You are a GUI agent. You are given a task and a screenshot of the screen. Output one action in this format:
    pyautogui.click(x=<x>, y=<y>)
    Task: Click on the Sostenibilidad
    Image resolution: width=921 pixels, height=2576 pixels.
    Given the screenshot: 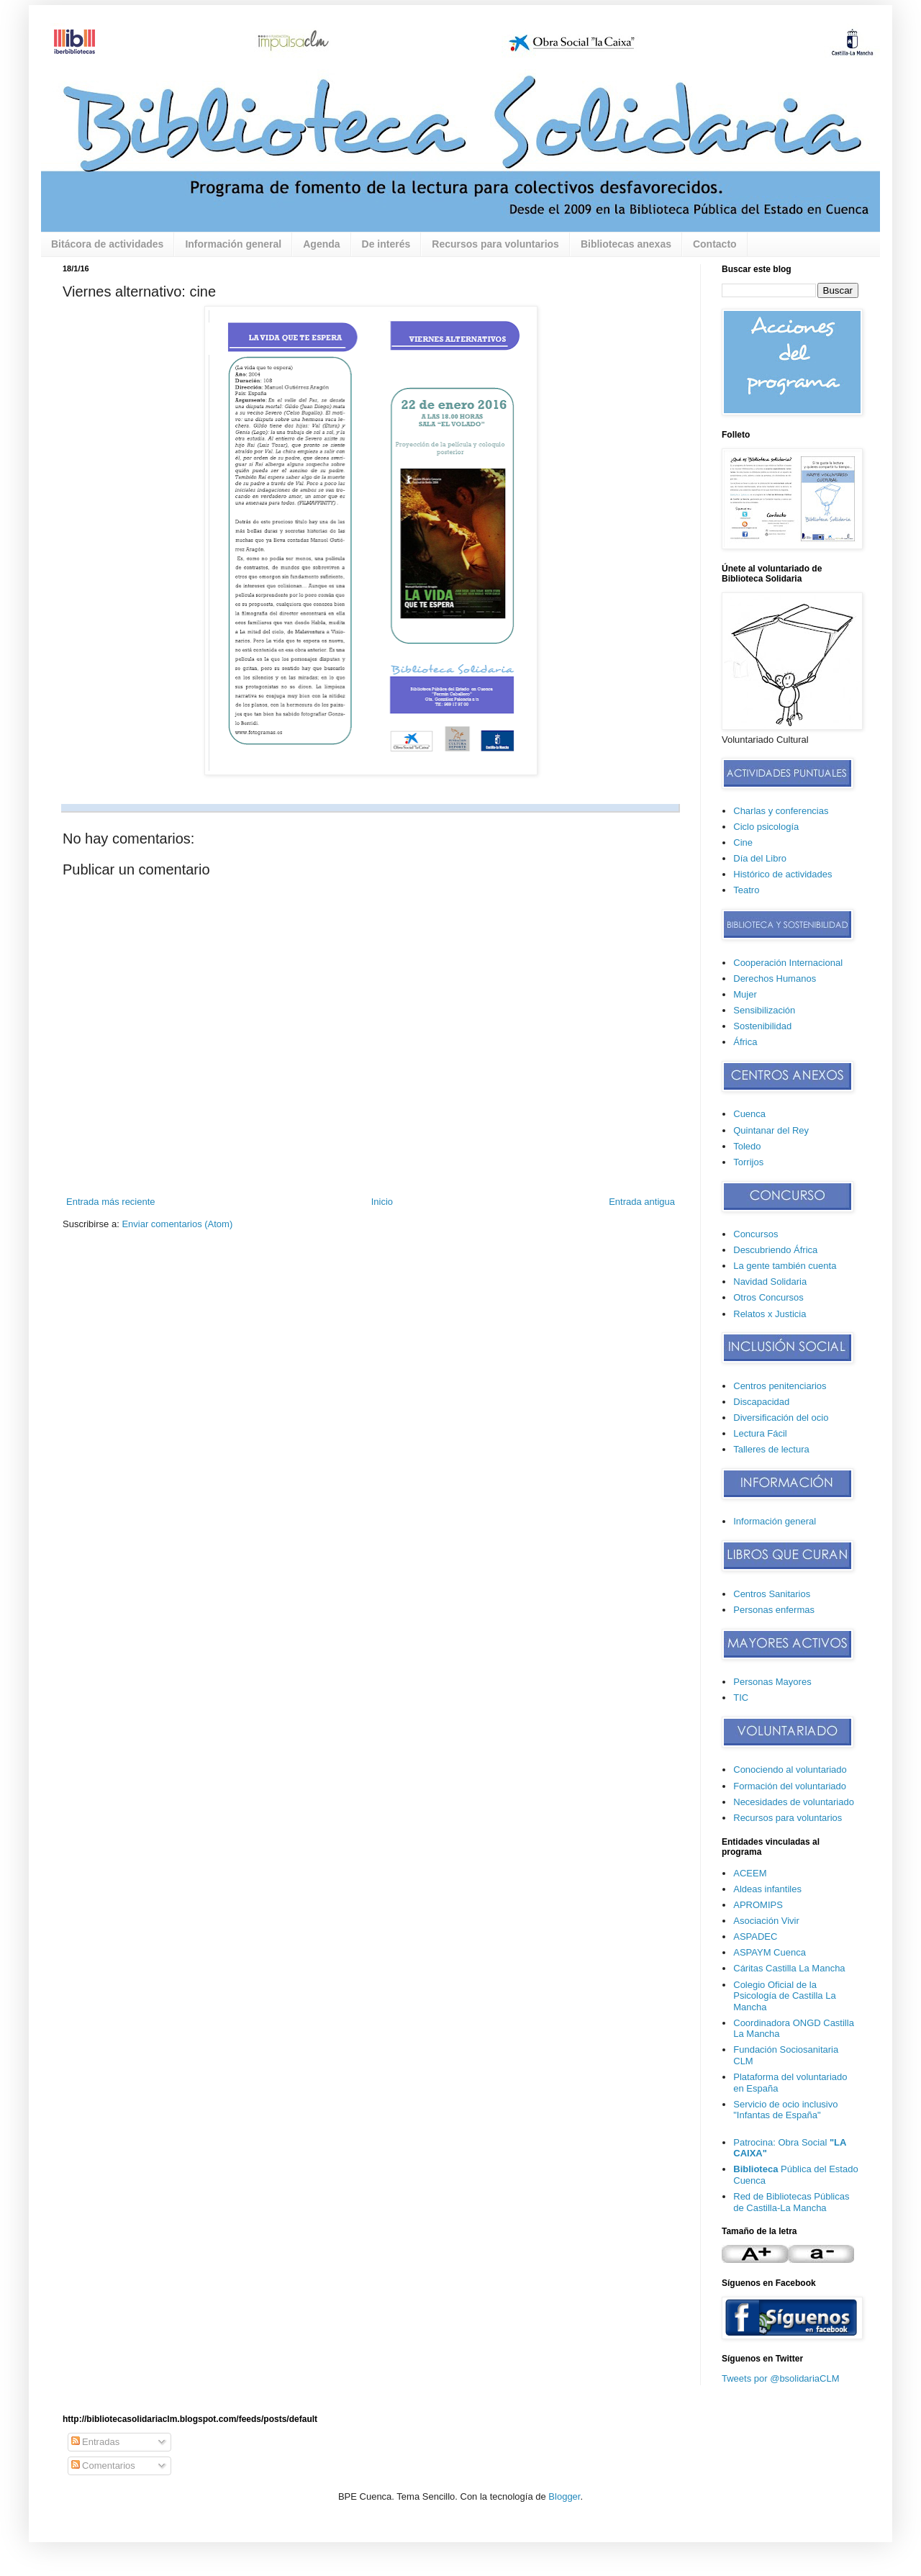 What is the action you would take?
    pyautogui.click(x=762, y=1026)
    